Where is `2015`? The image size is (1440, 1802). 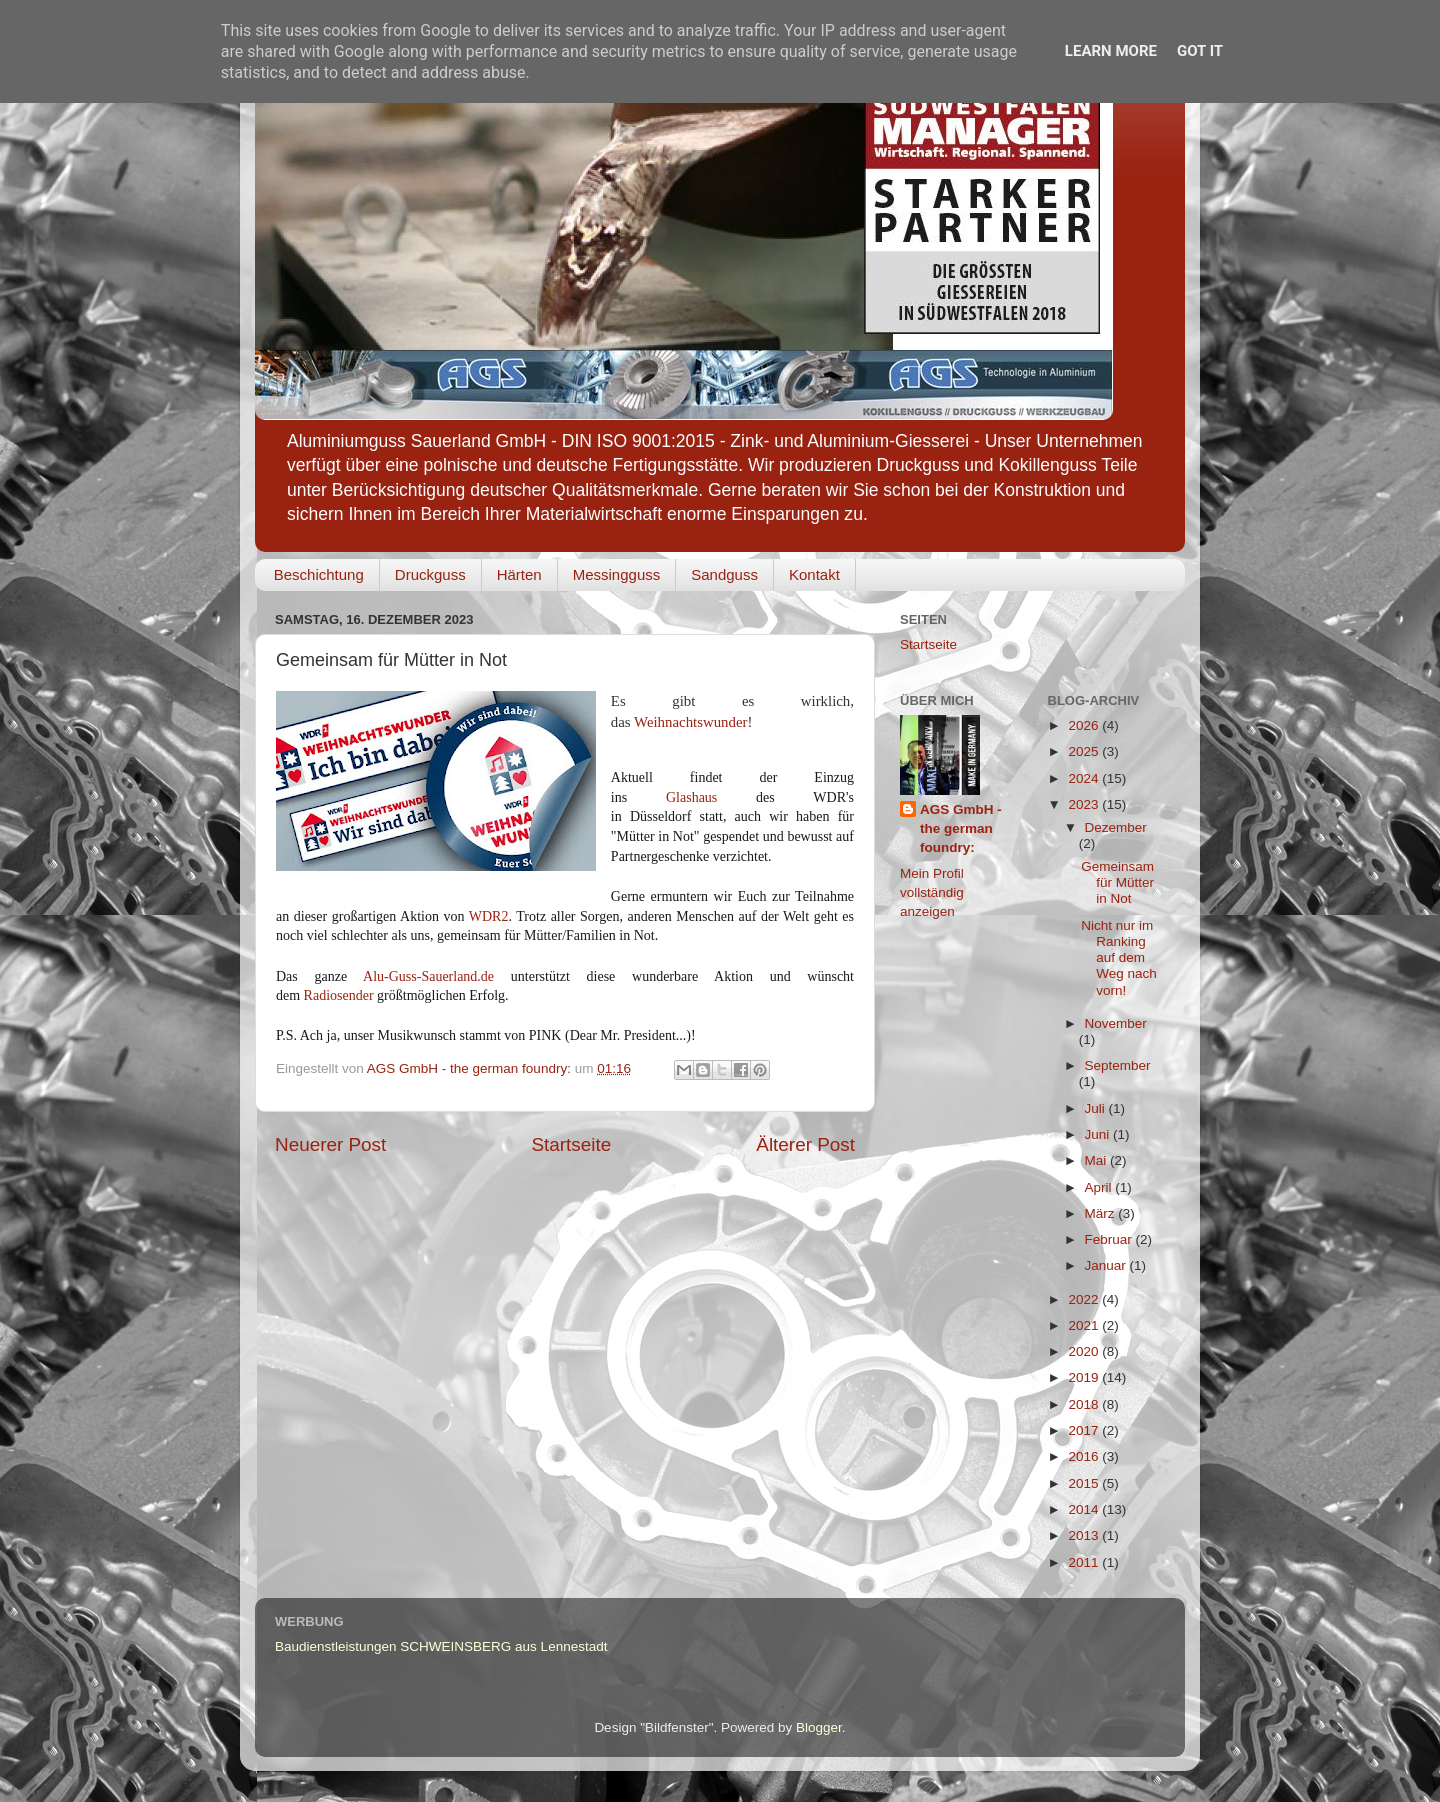
2015 is located at coordinates (1085, 1483).